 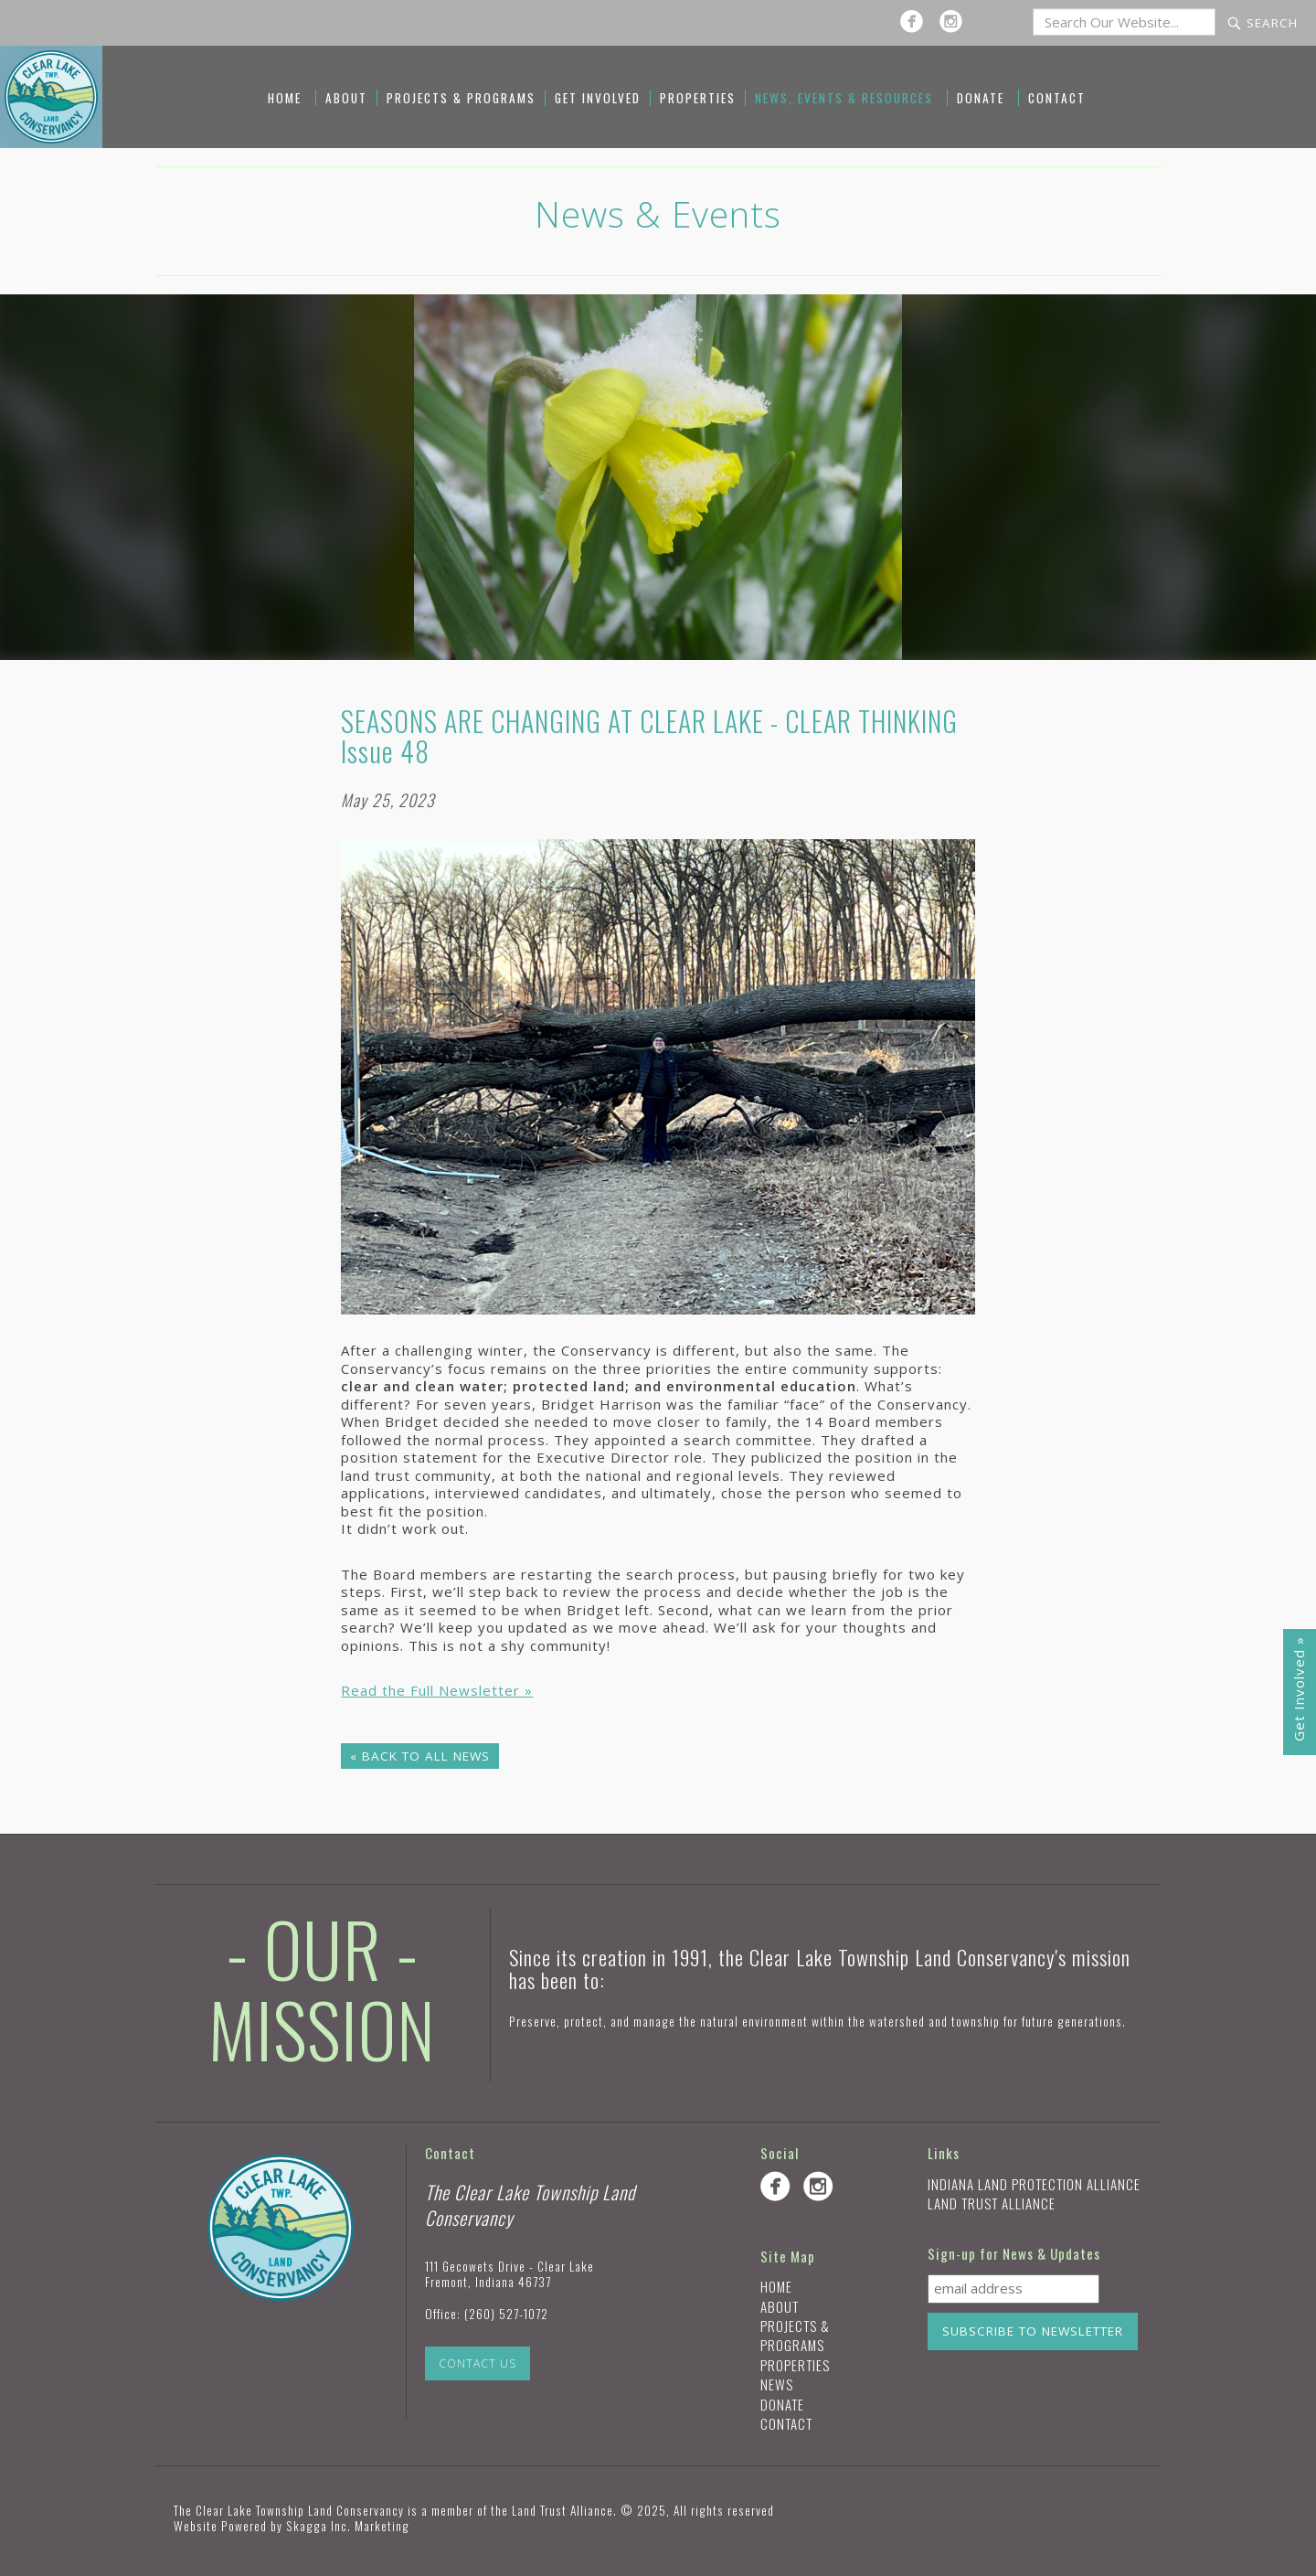 What do you see at coordinates (461, 98) in the screenshot?
I see `Projects & Programs` at bounding box center [461, 98].